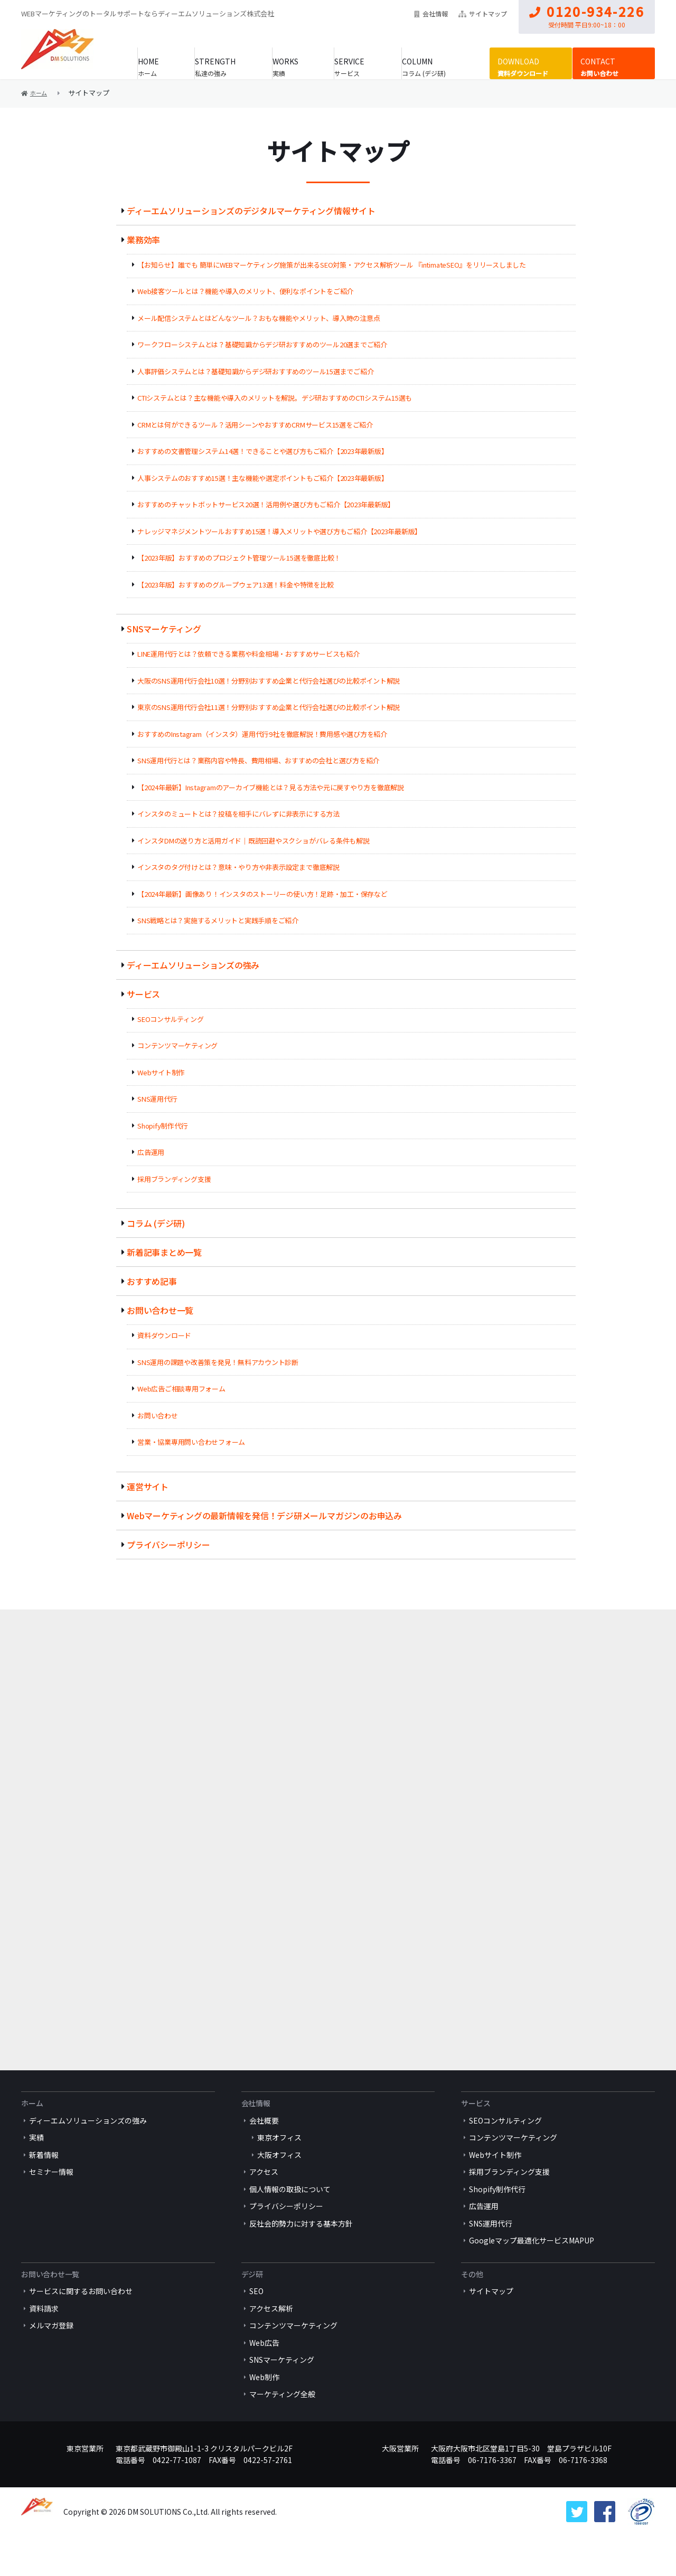 This screenshot has width=676, height=2576. What do you see at coordinates (264, 2154) in the screenshot?
I see `会社概要` at bounding box center [264, 2154].